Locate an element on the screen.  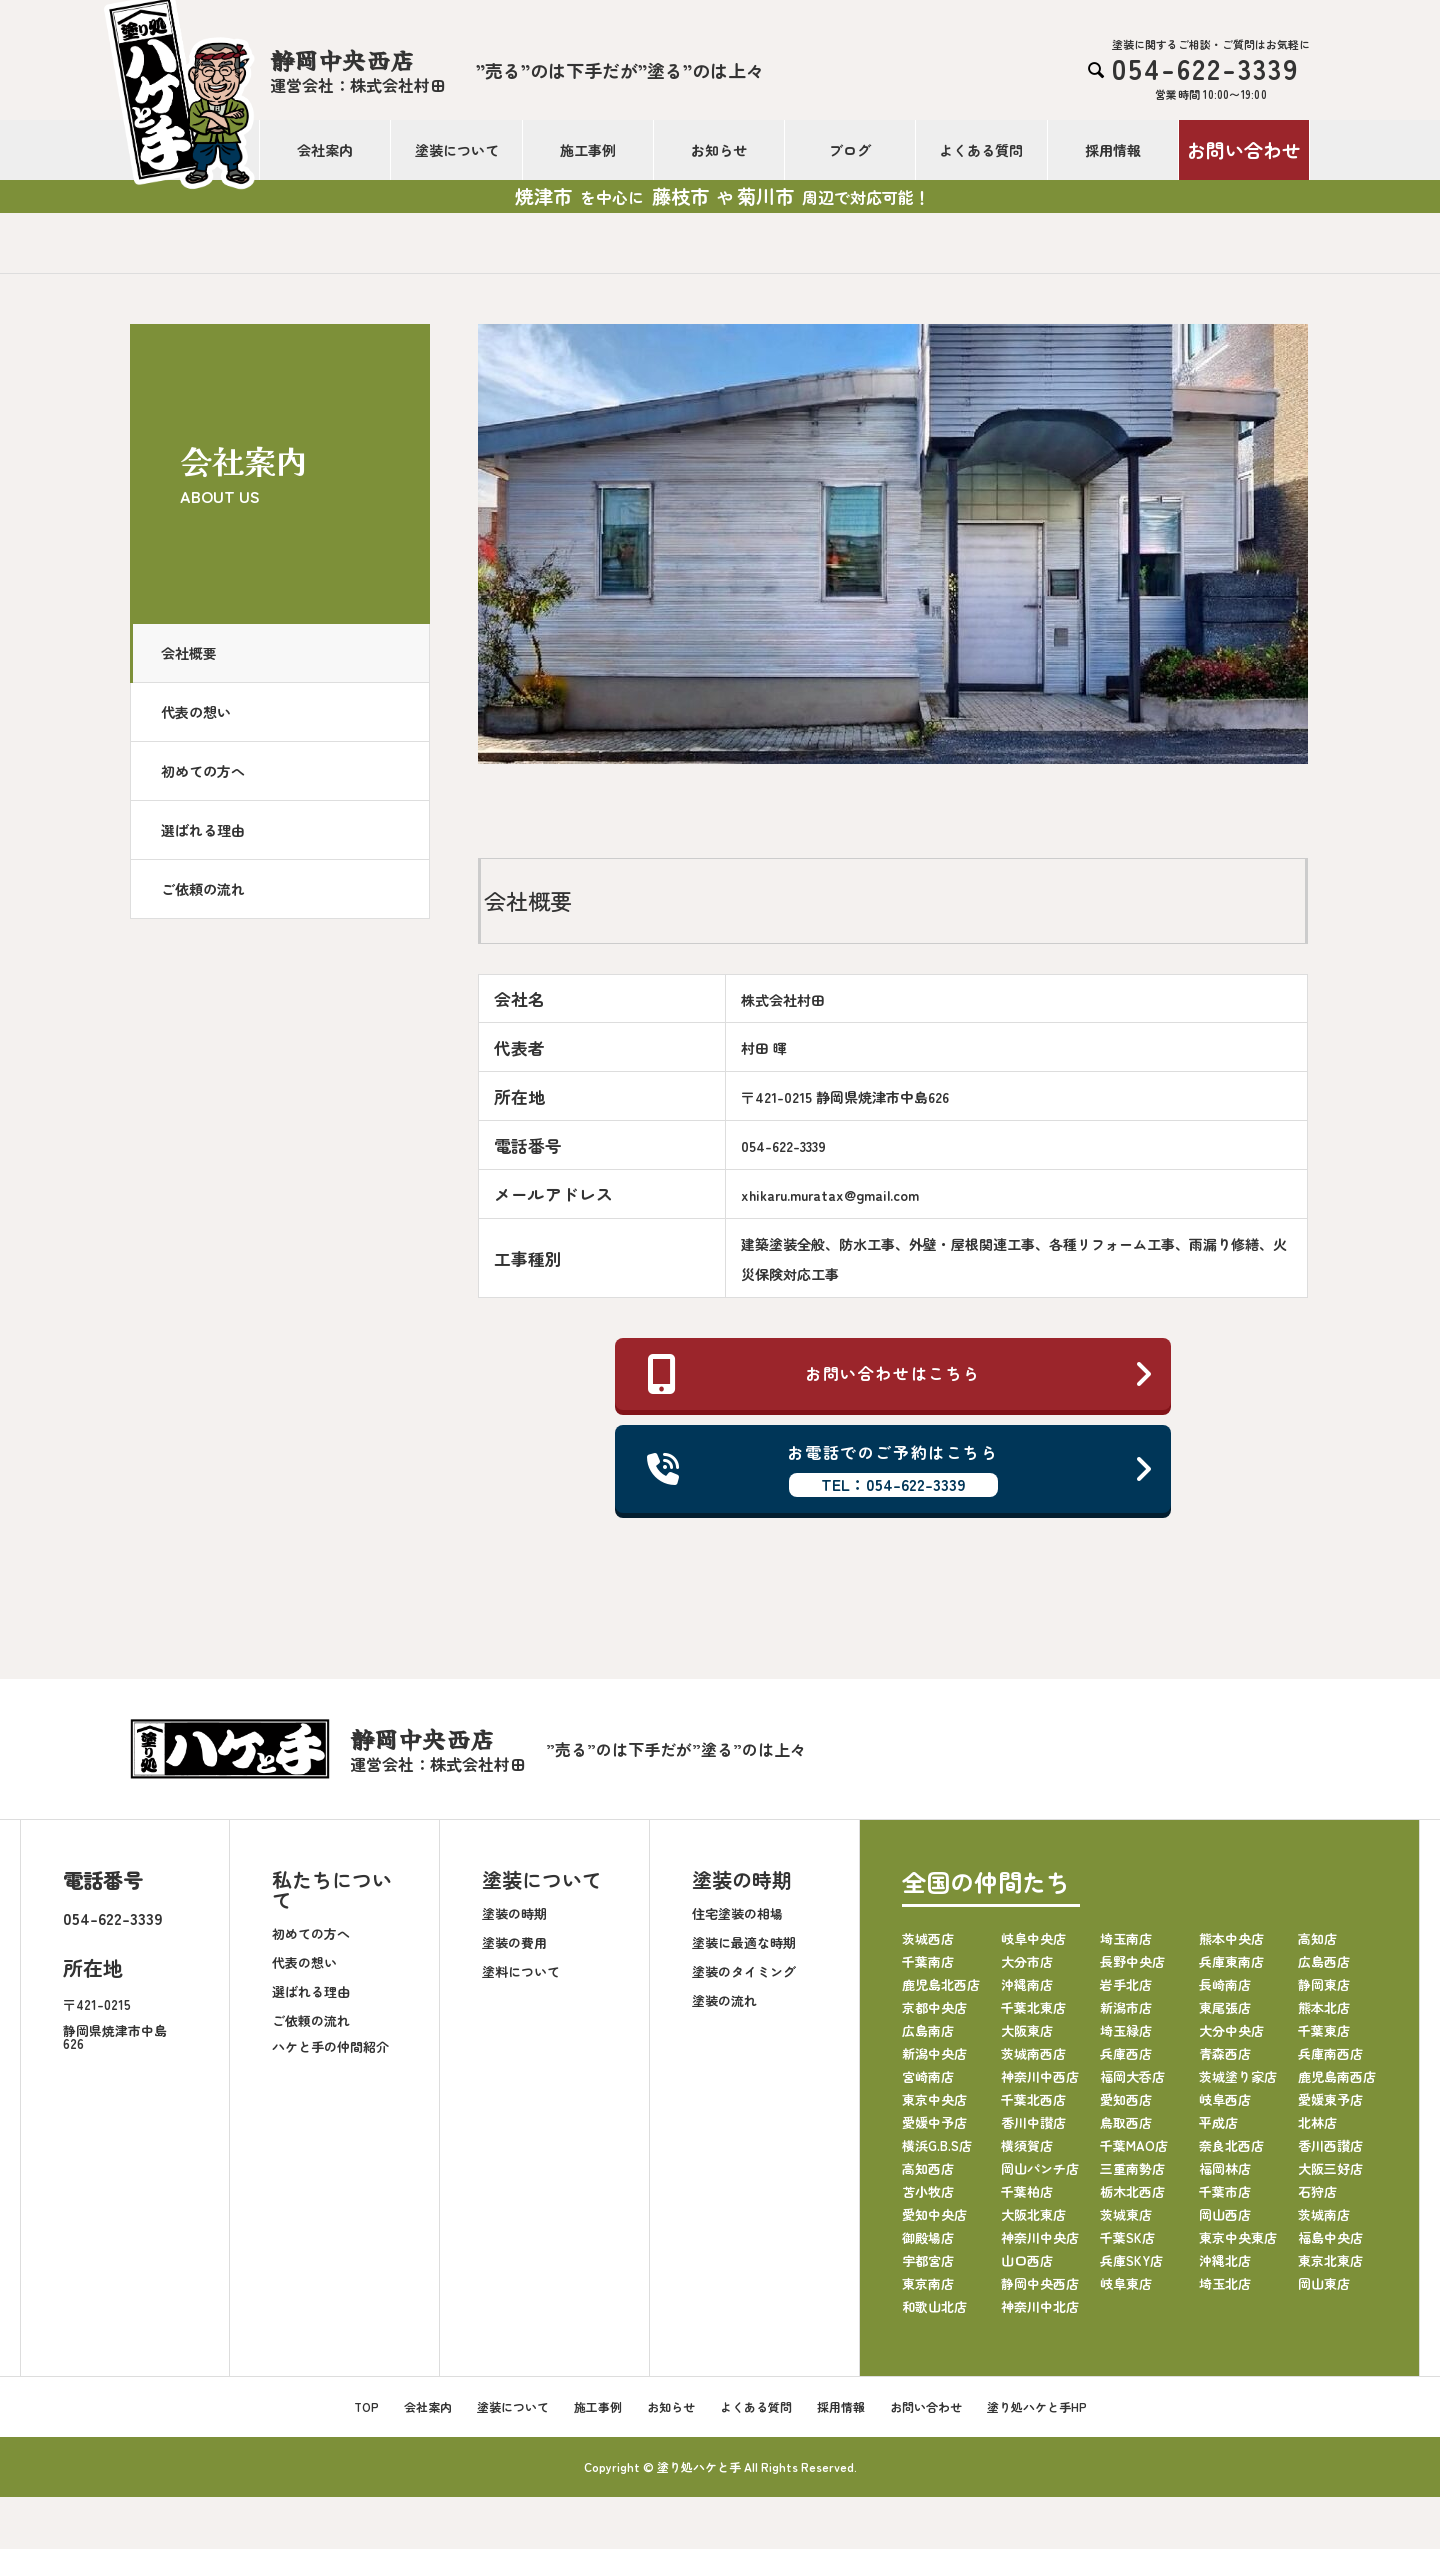
静岡中央西店 is located at coordinates (1040, 2283).